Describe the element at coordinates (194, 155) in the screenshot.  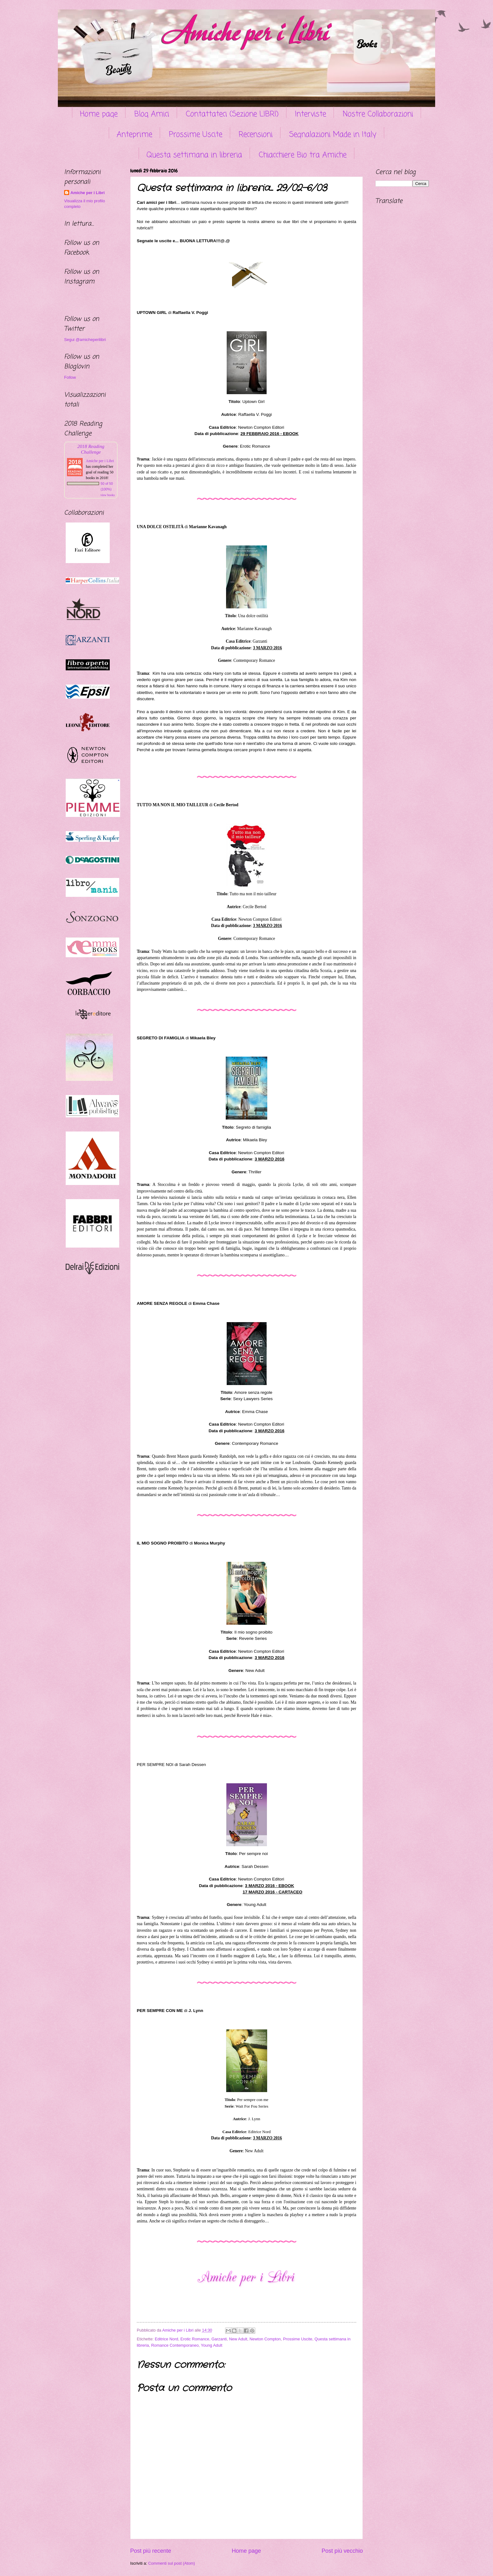
I see `Questa settimana in libreria` at that location.